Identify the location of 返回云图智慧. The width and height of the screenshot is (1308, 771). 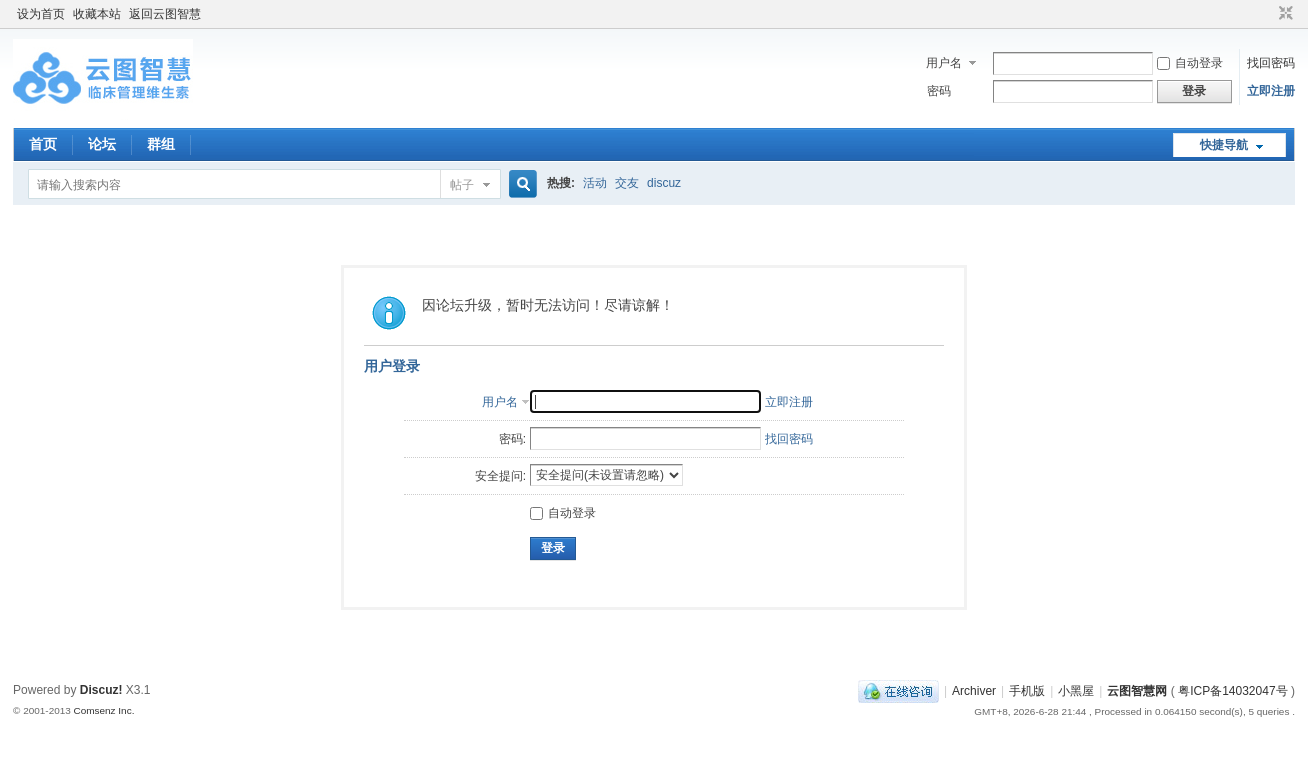
(165, 14).